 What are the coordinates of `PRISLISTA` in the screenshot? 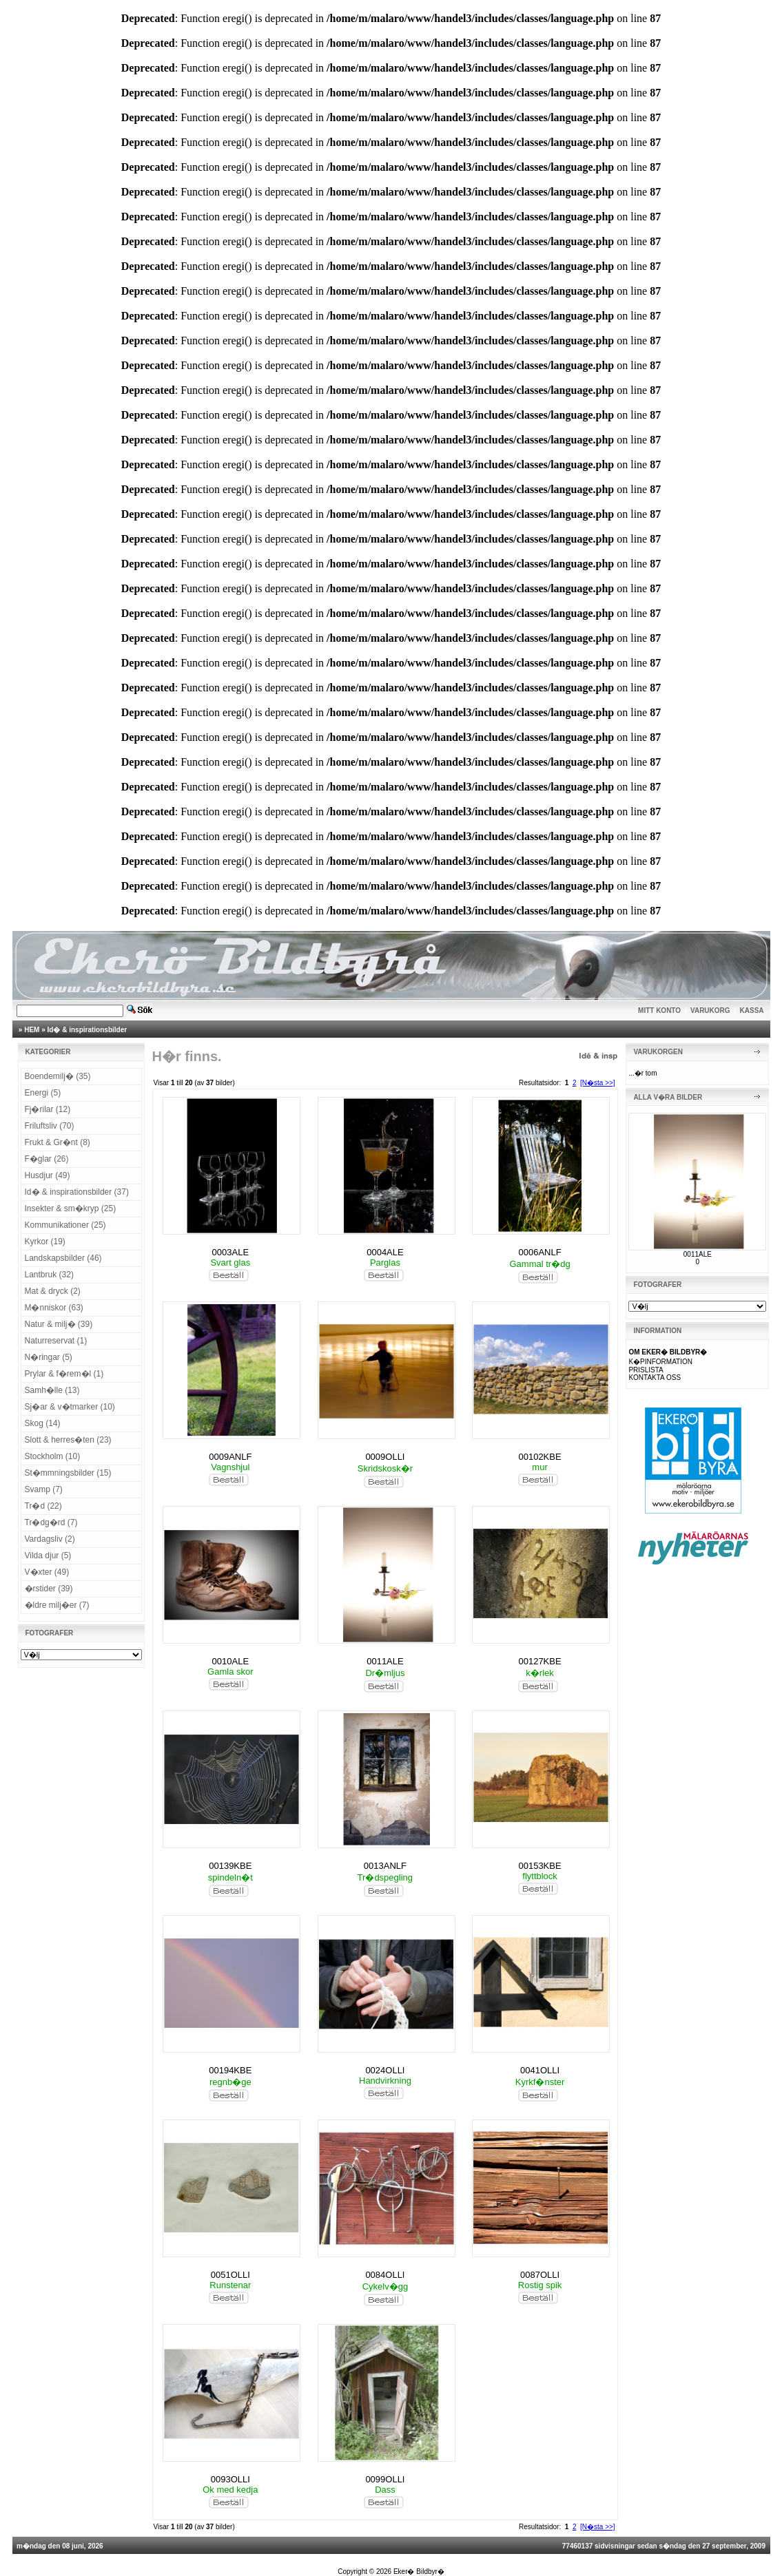 It's located at (645, 1370).